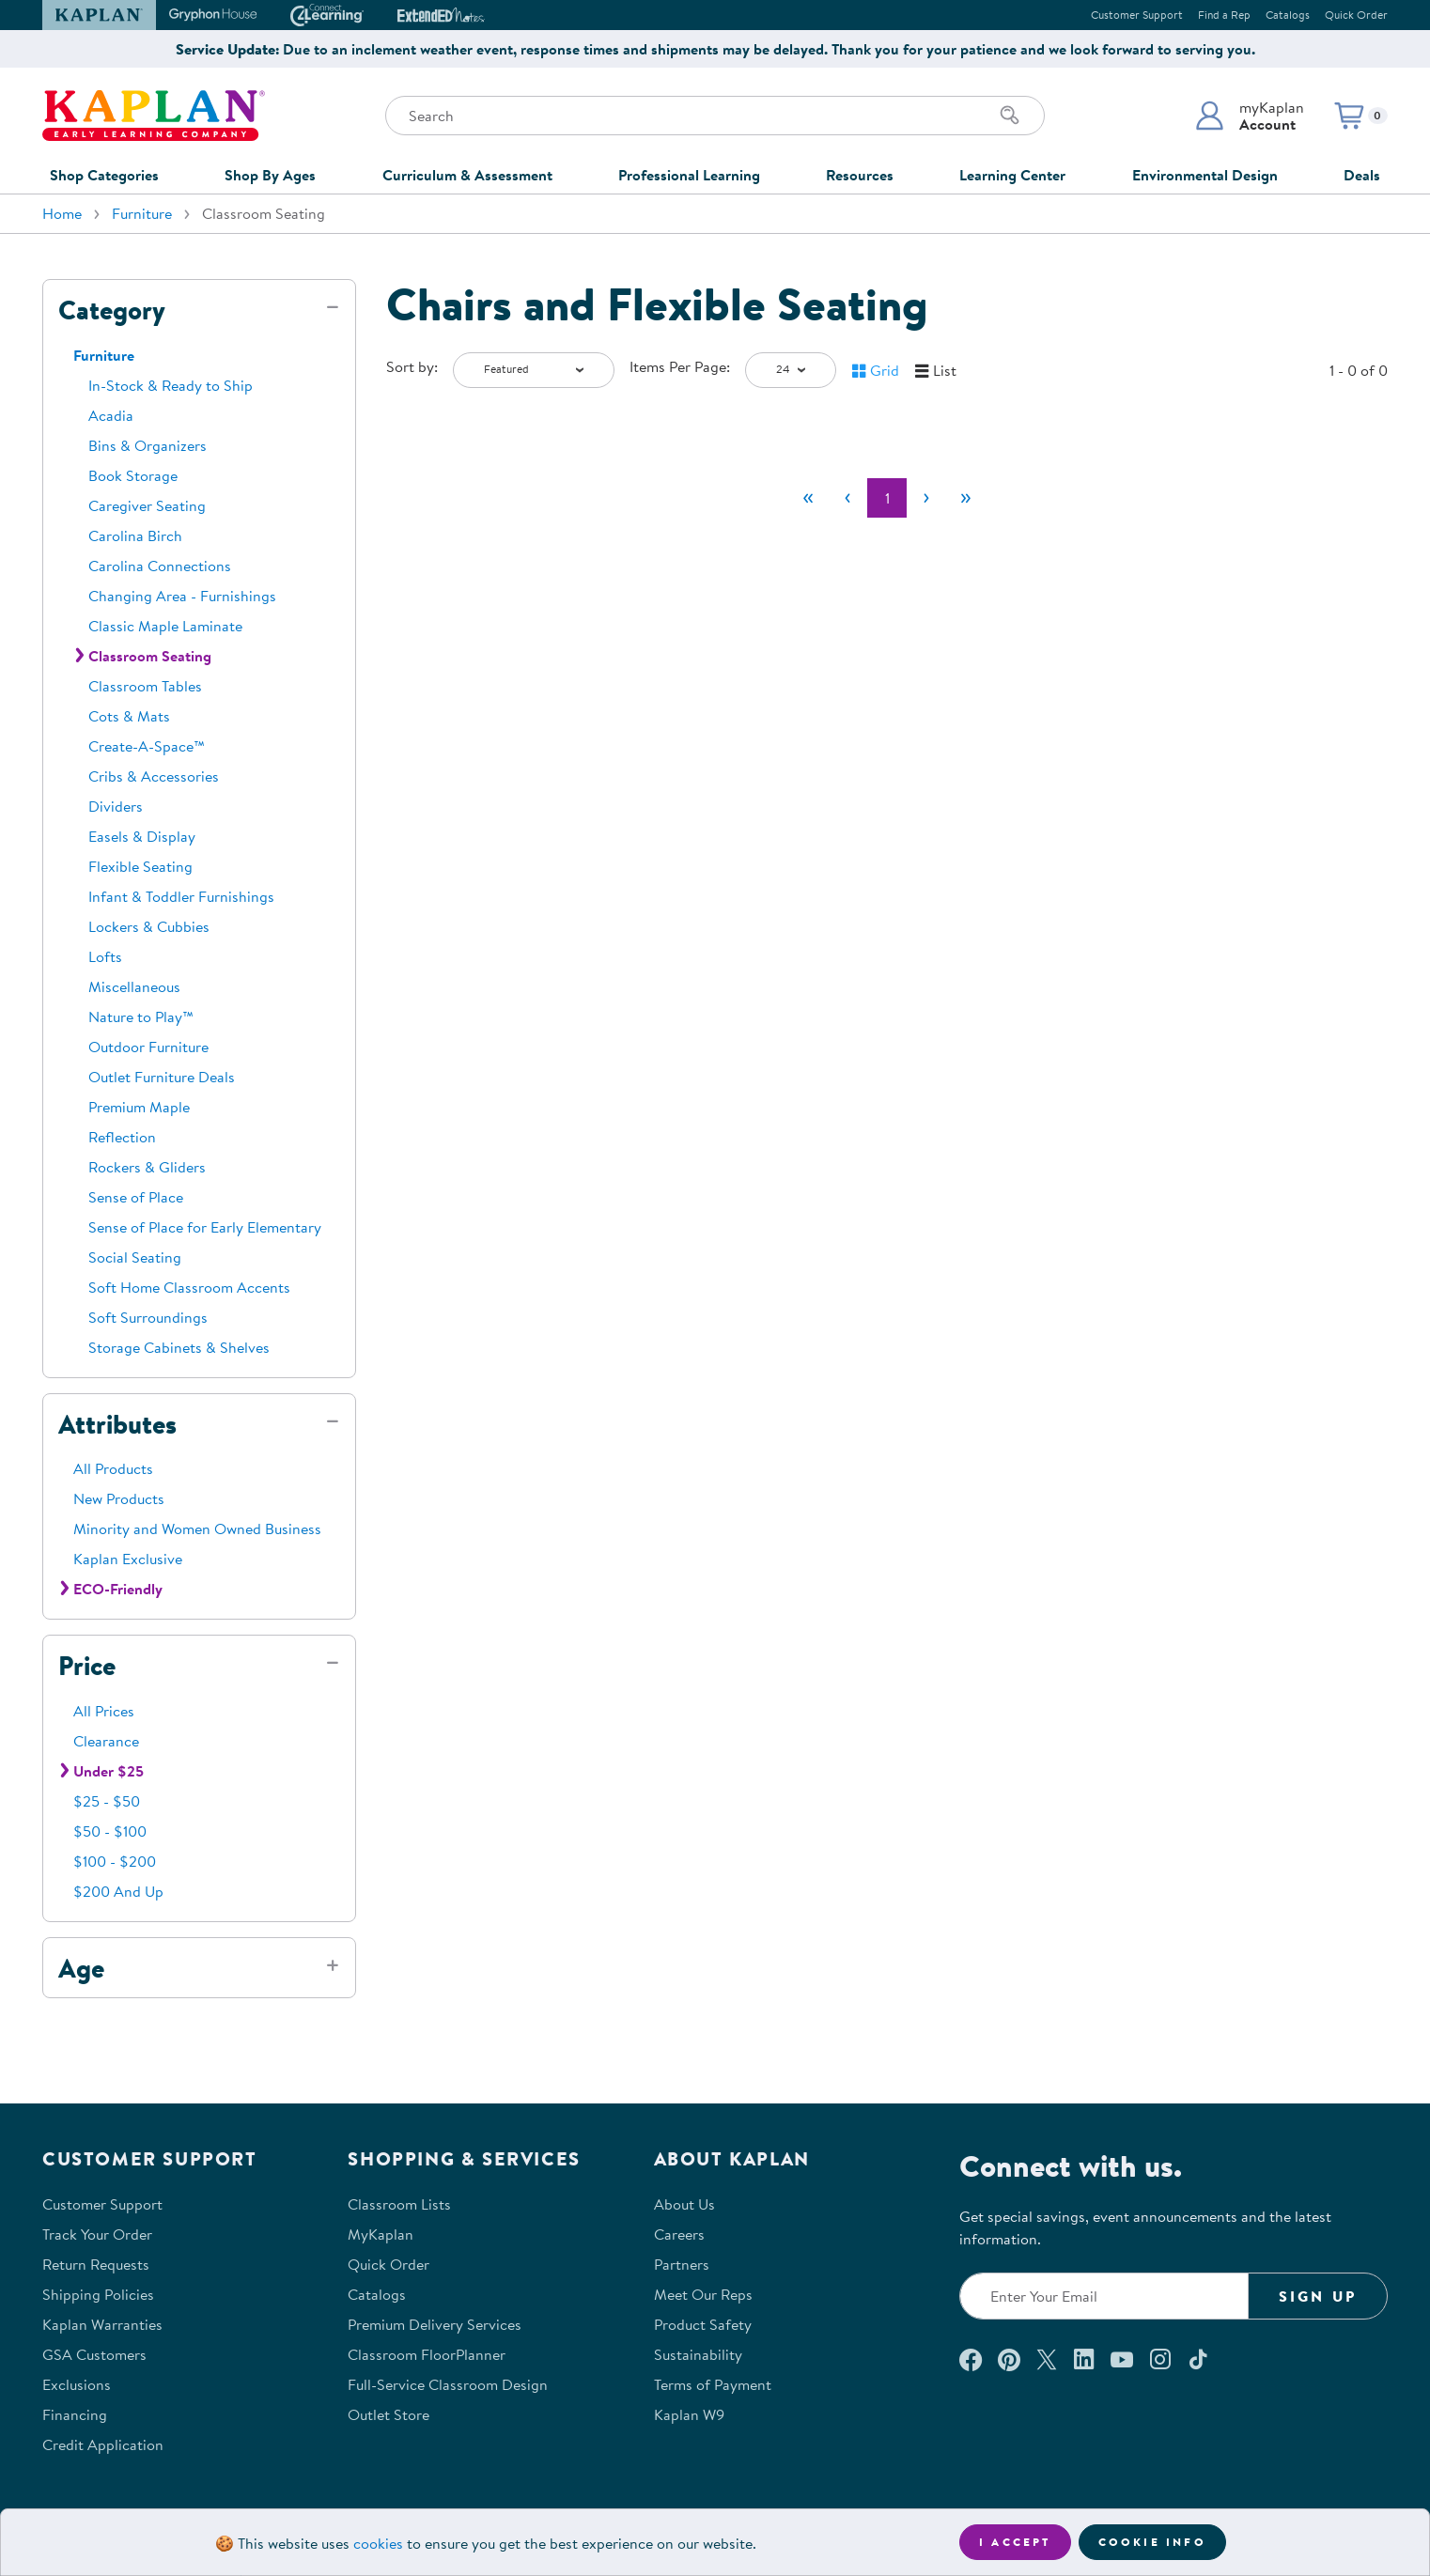 The height and width of the screenshot is (2576, 1430). I want to click on Home, so click(62, 213).